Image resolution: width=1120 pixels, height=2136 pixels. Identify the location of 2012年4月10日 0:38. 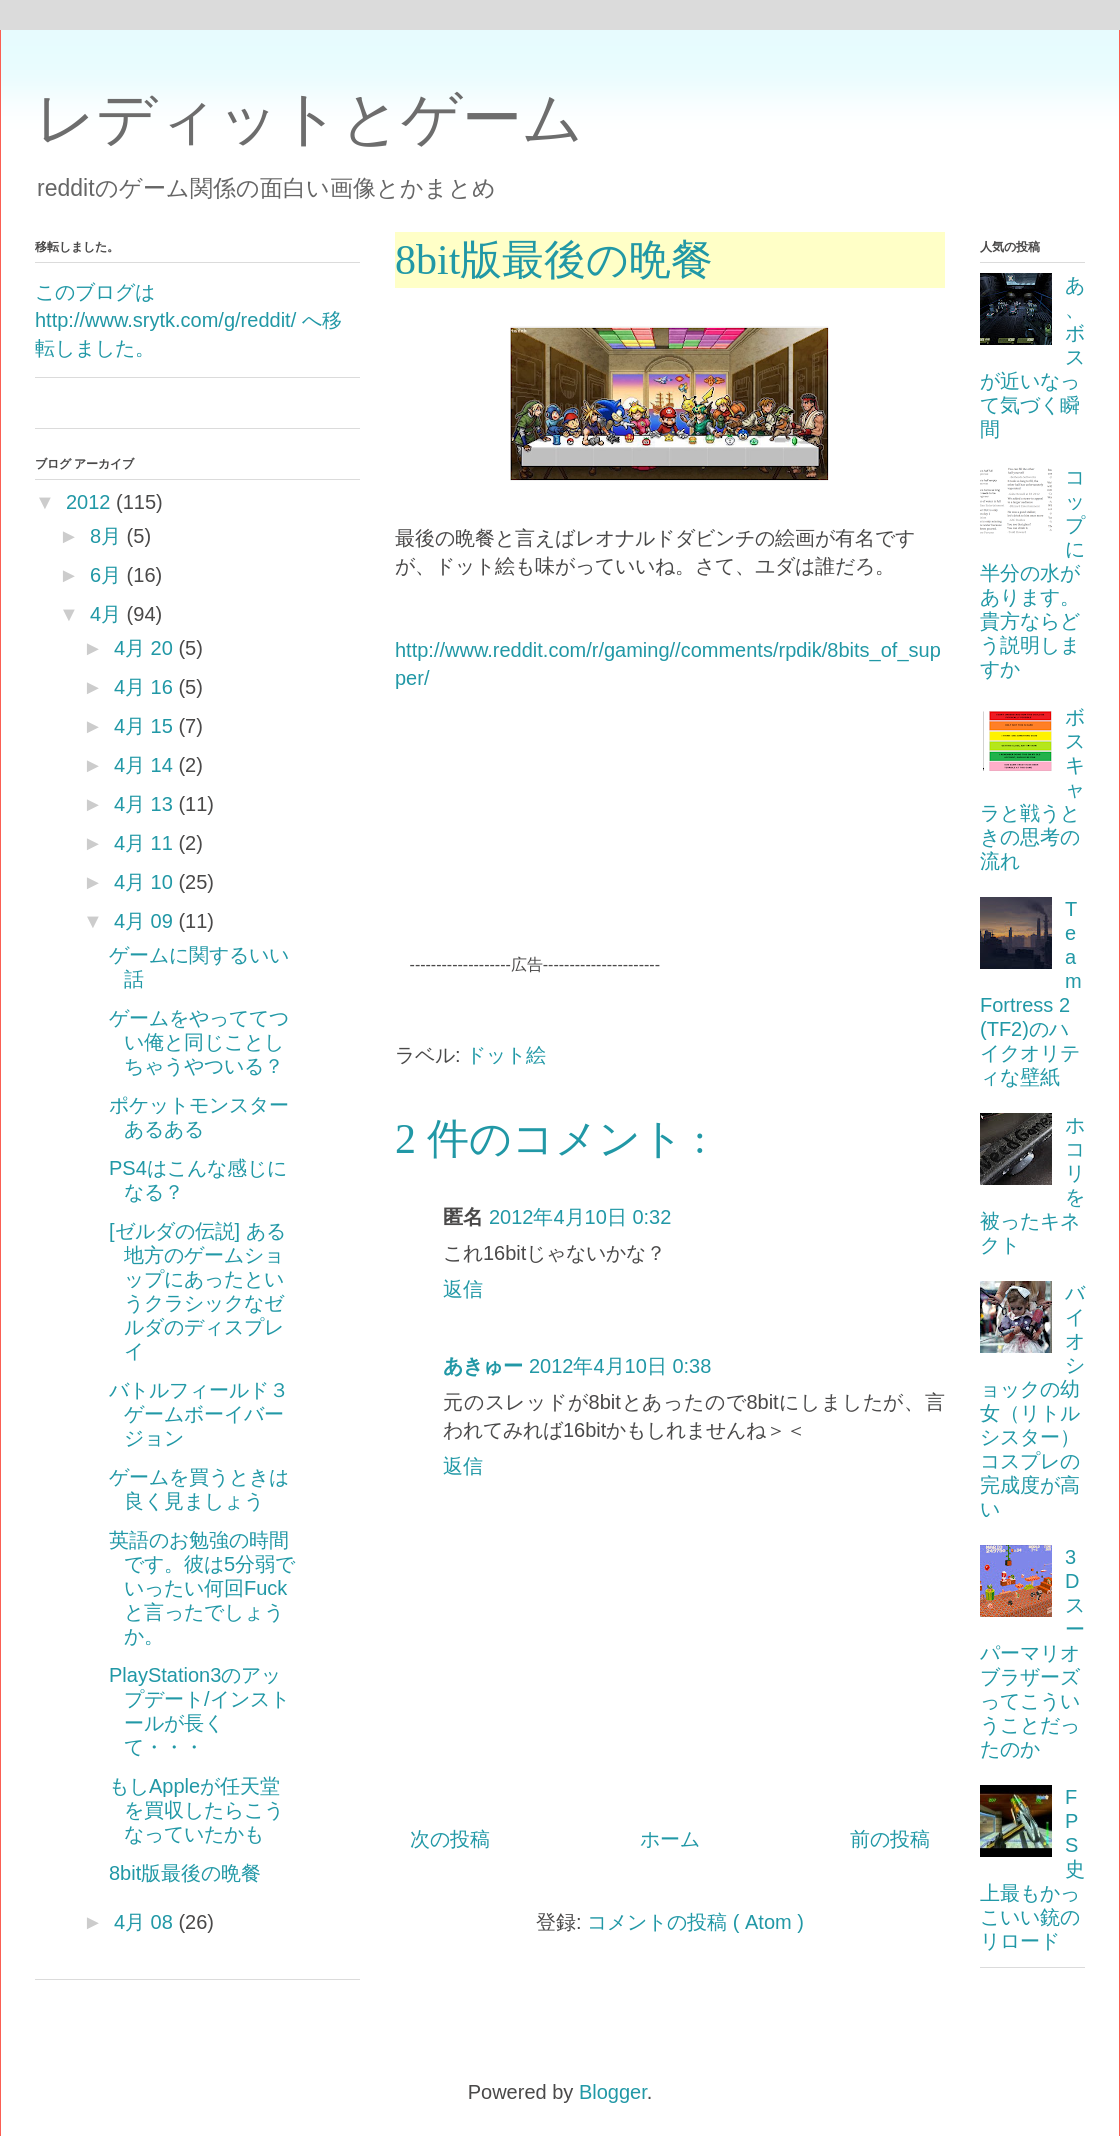
(620, 1366).